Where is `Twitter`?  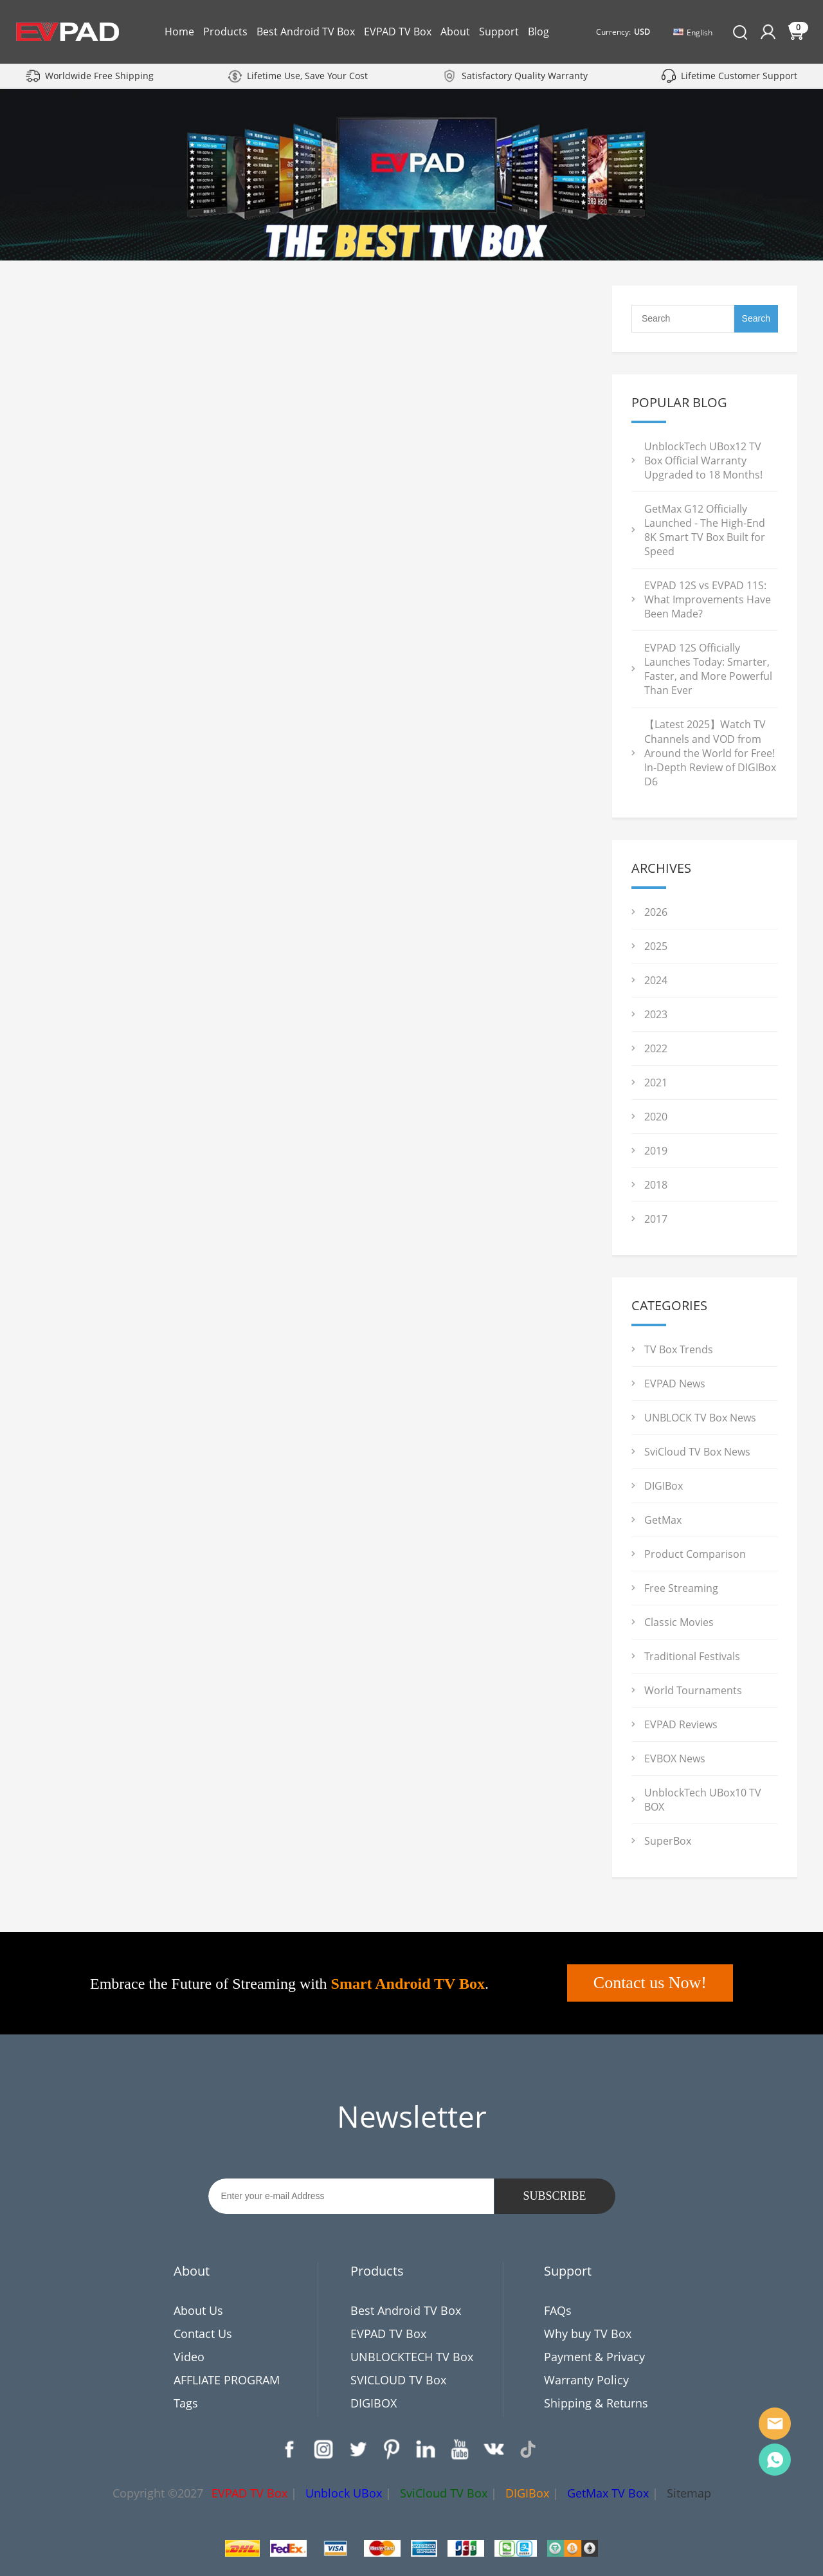
Twitter is located at coordinates (357, 2449).